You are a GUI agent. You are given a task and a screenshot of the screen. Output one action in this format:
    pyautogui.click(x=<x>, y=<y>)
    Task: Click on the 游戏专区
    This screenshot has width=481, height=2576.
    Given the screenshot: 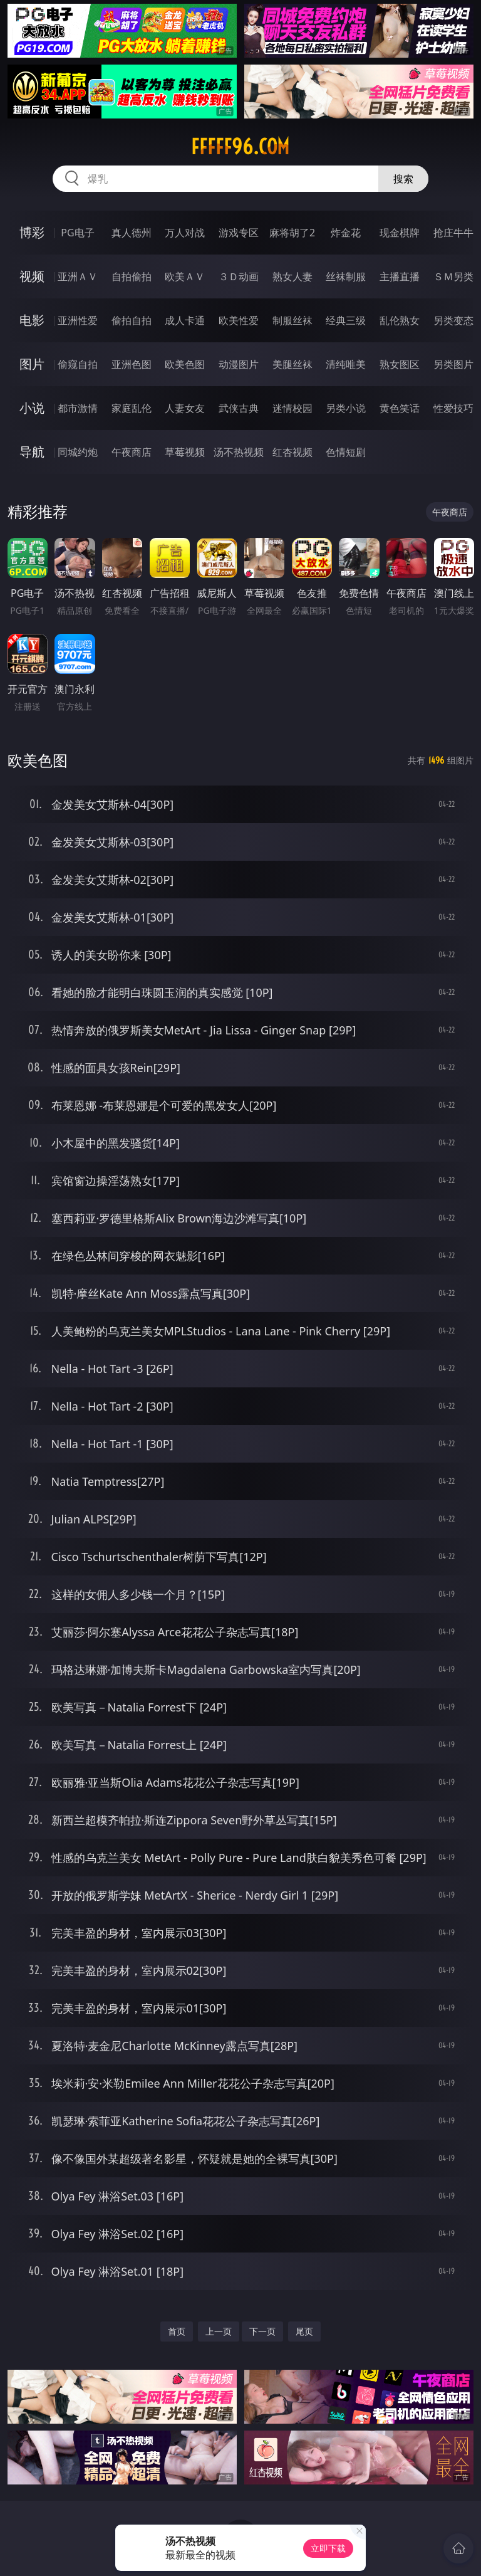 What is the action you would take?
    pyautogui.click(x=239, y=232)
    